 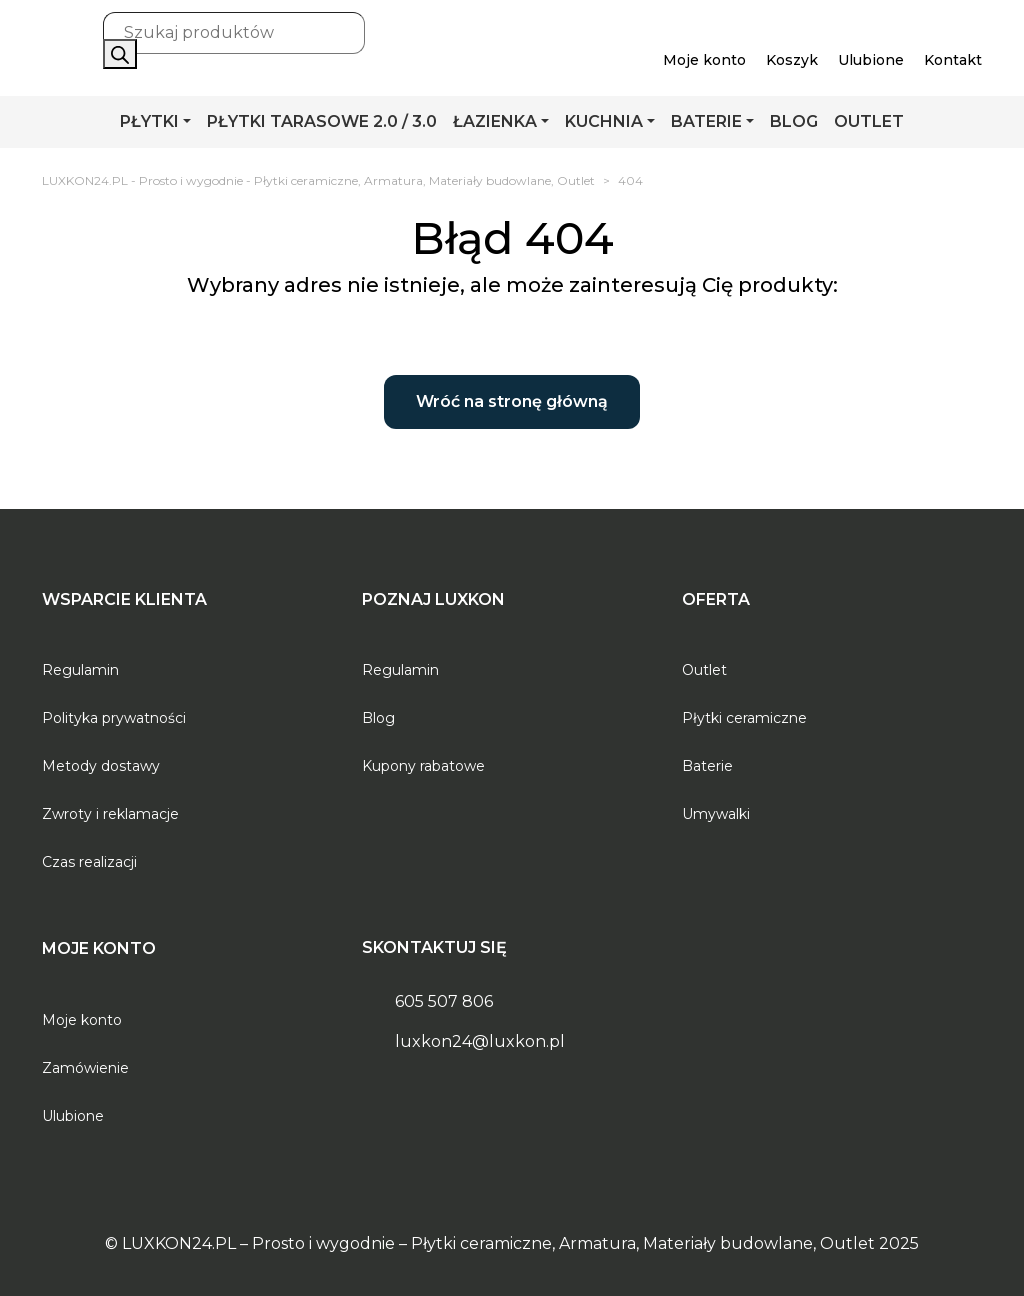 I want to click on Regulamin, so click(x=80, y=670).